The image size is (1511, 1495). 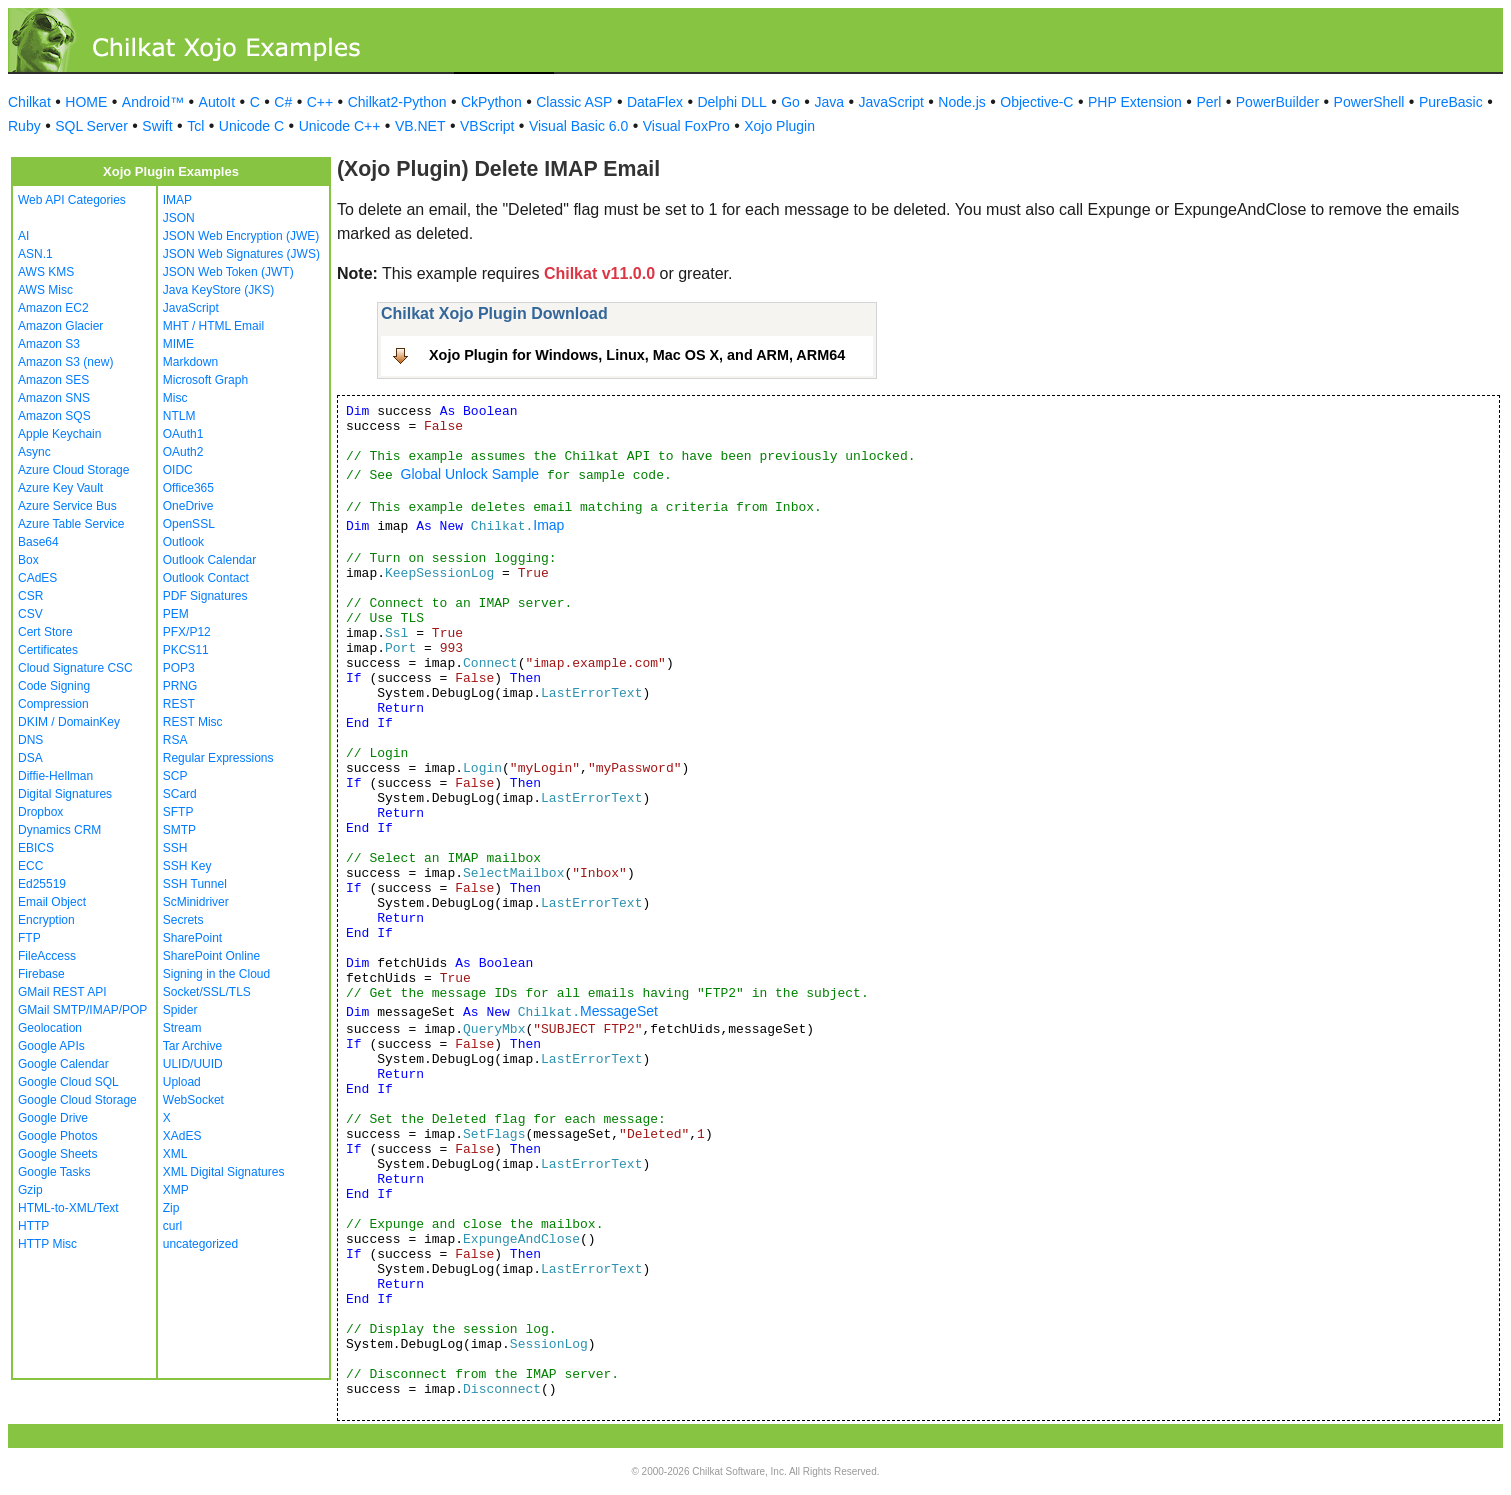 I want to click on Visual FoxPro, so click(x=686, y=126).